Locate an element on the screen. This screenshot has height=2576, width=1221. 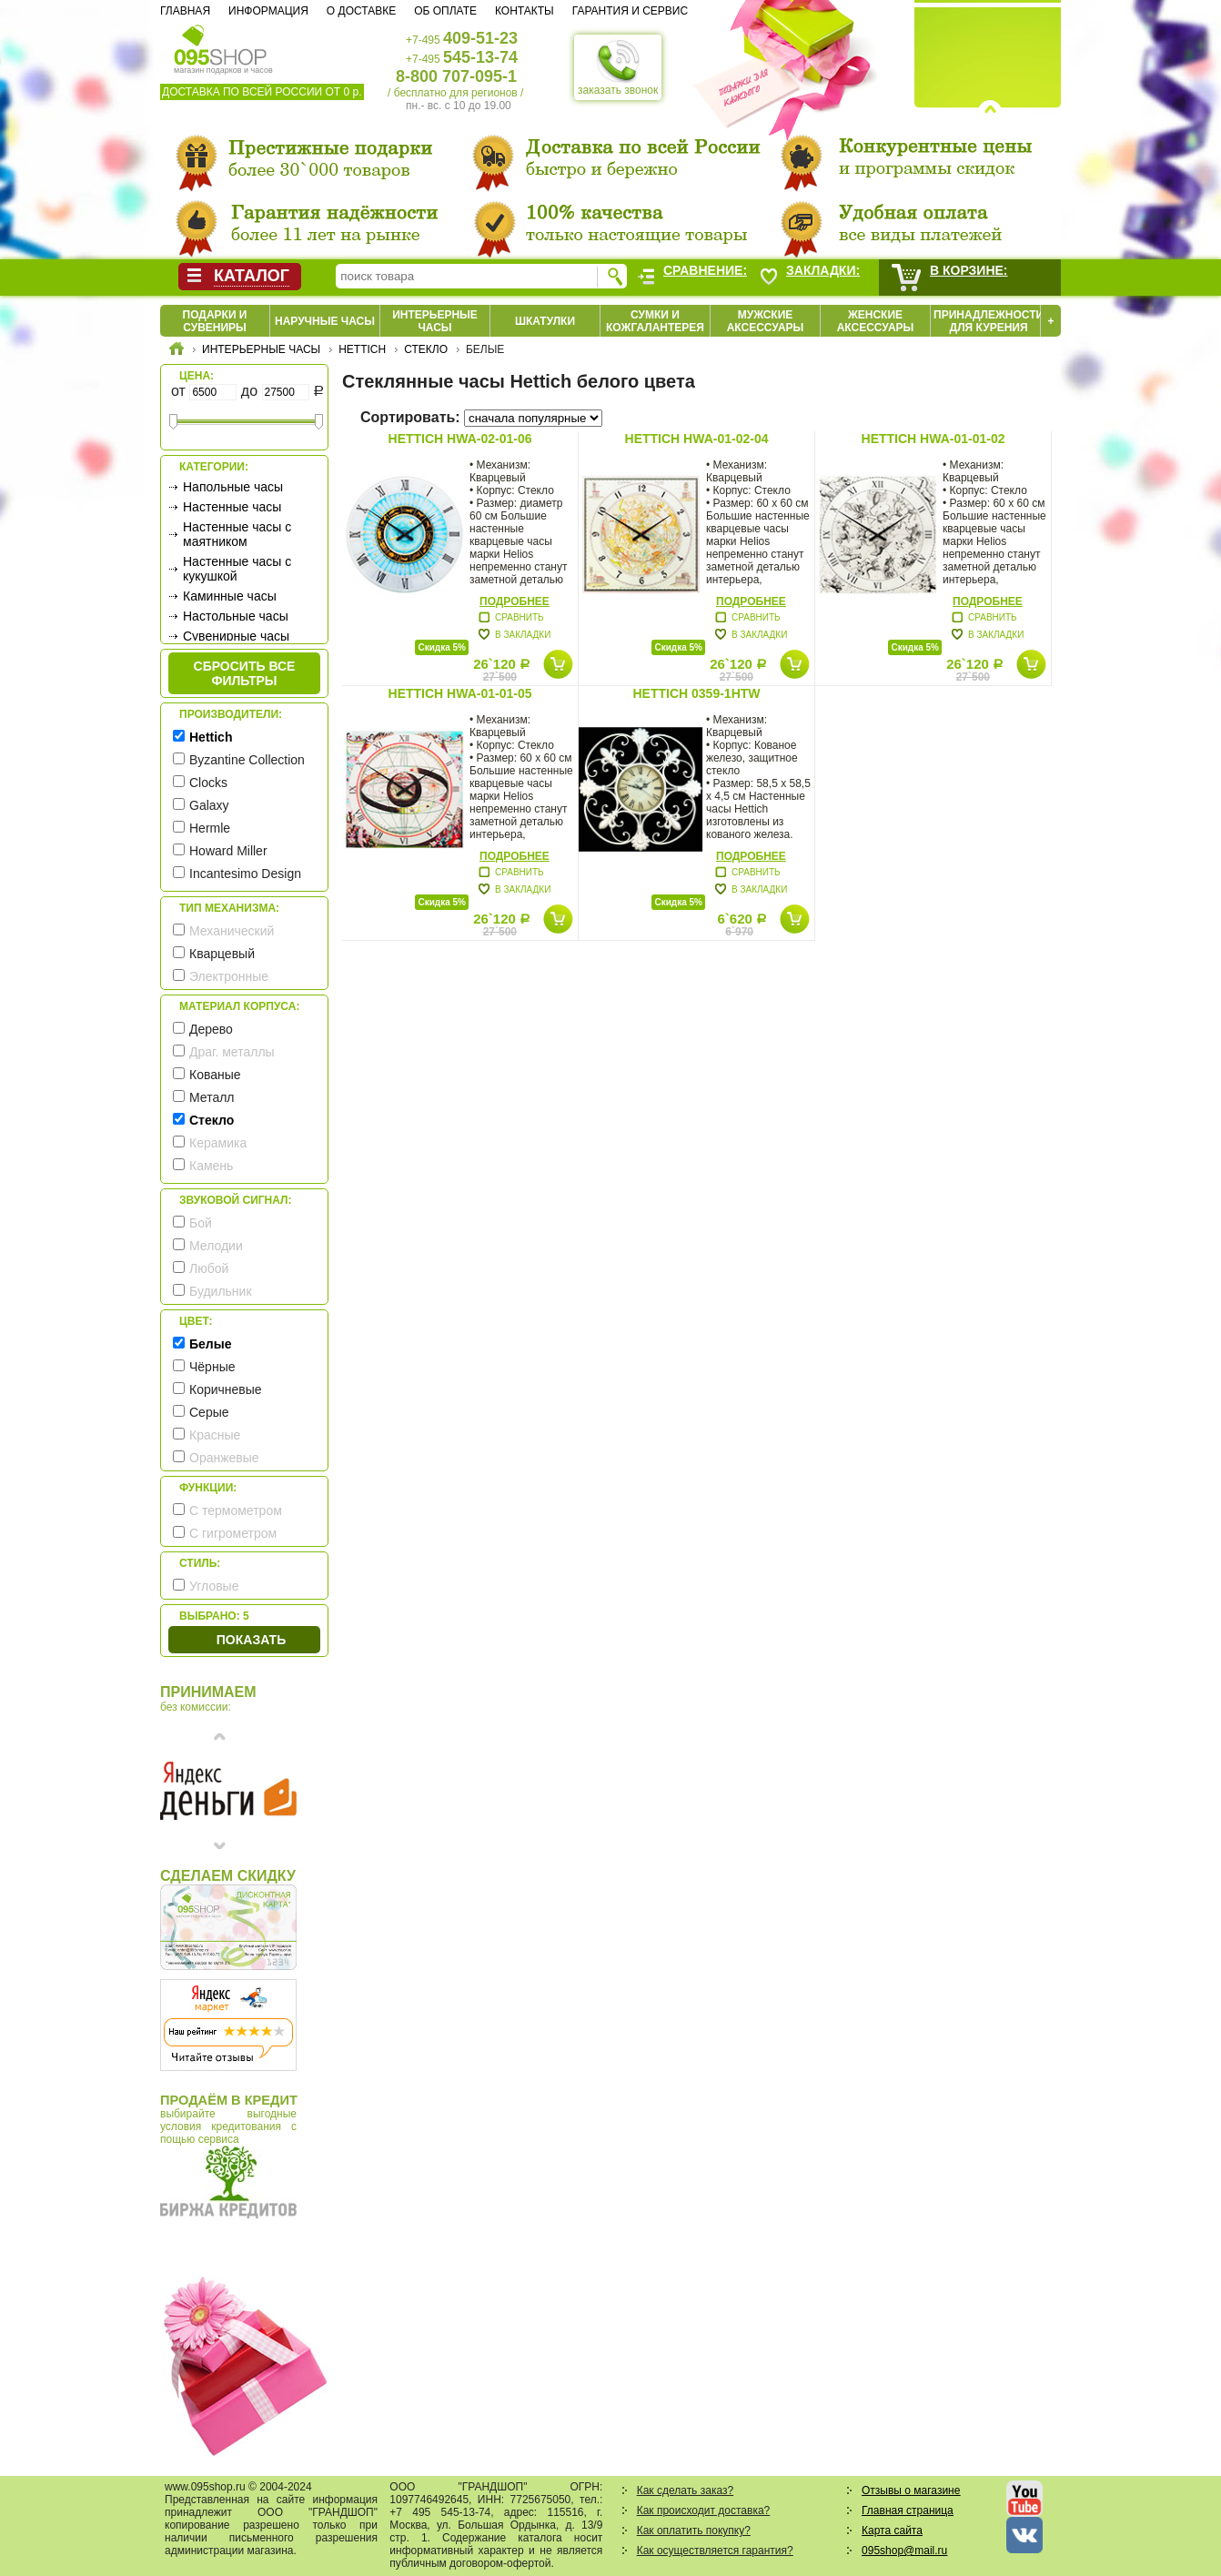
Металл is located at coordinates (212, 1097).